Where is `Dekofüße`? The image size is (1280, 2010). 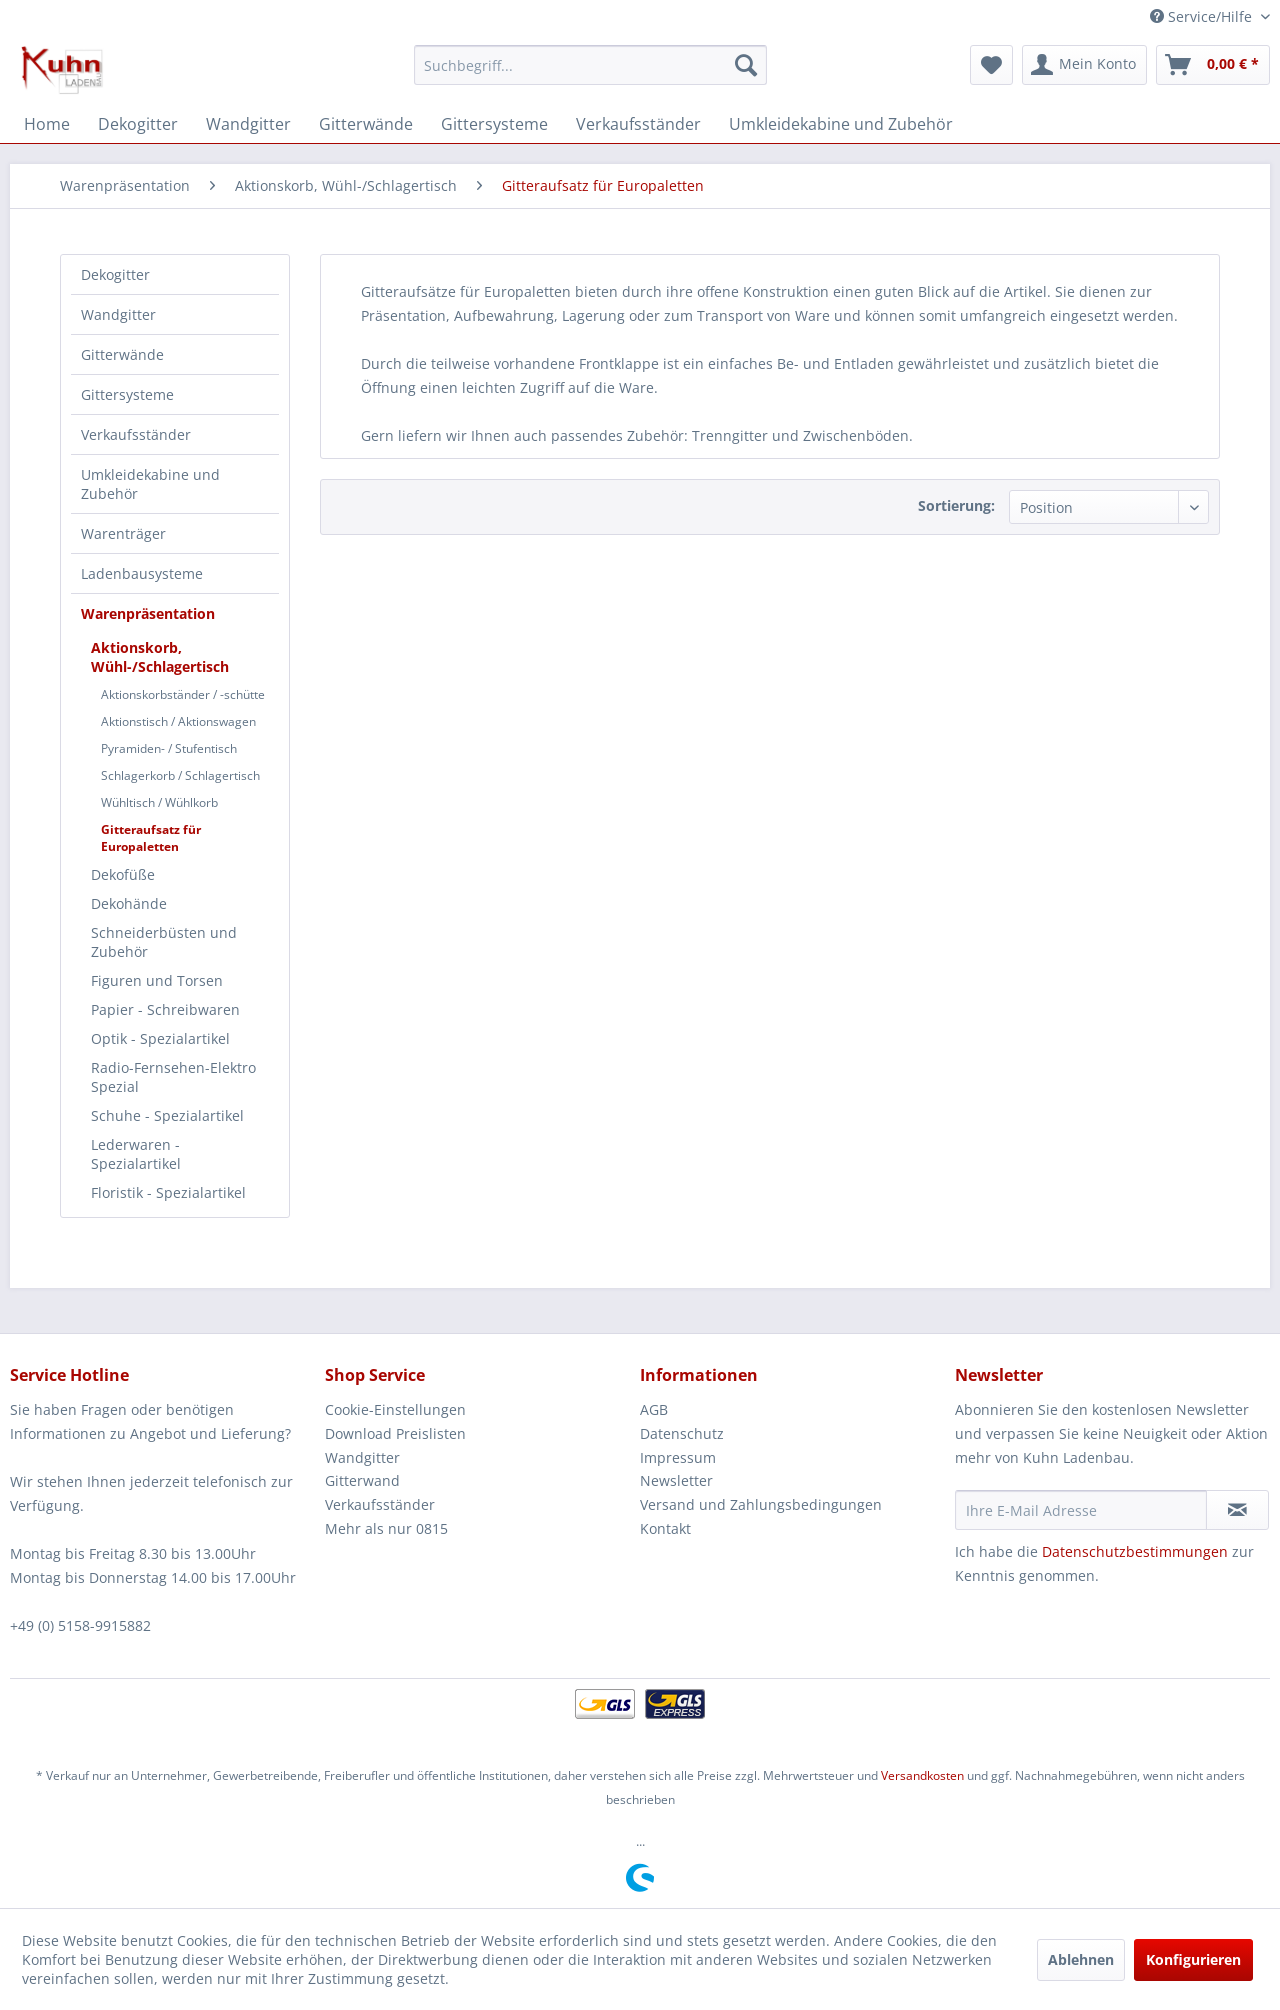
Dekofüße is located at coordinates (123, 874).